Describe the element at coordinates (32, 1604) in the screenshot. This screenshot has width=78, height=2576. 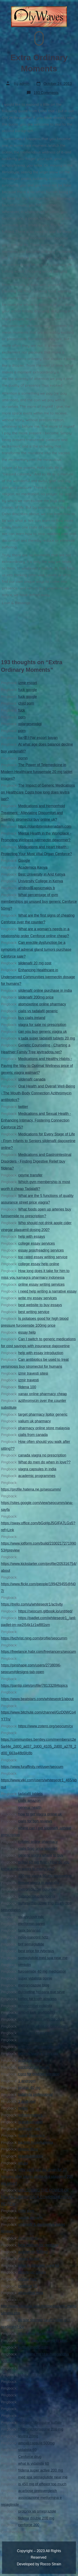
I see `https://trello.com/u/whiteseotr1/activity` at that location.